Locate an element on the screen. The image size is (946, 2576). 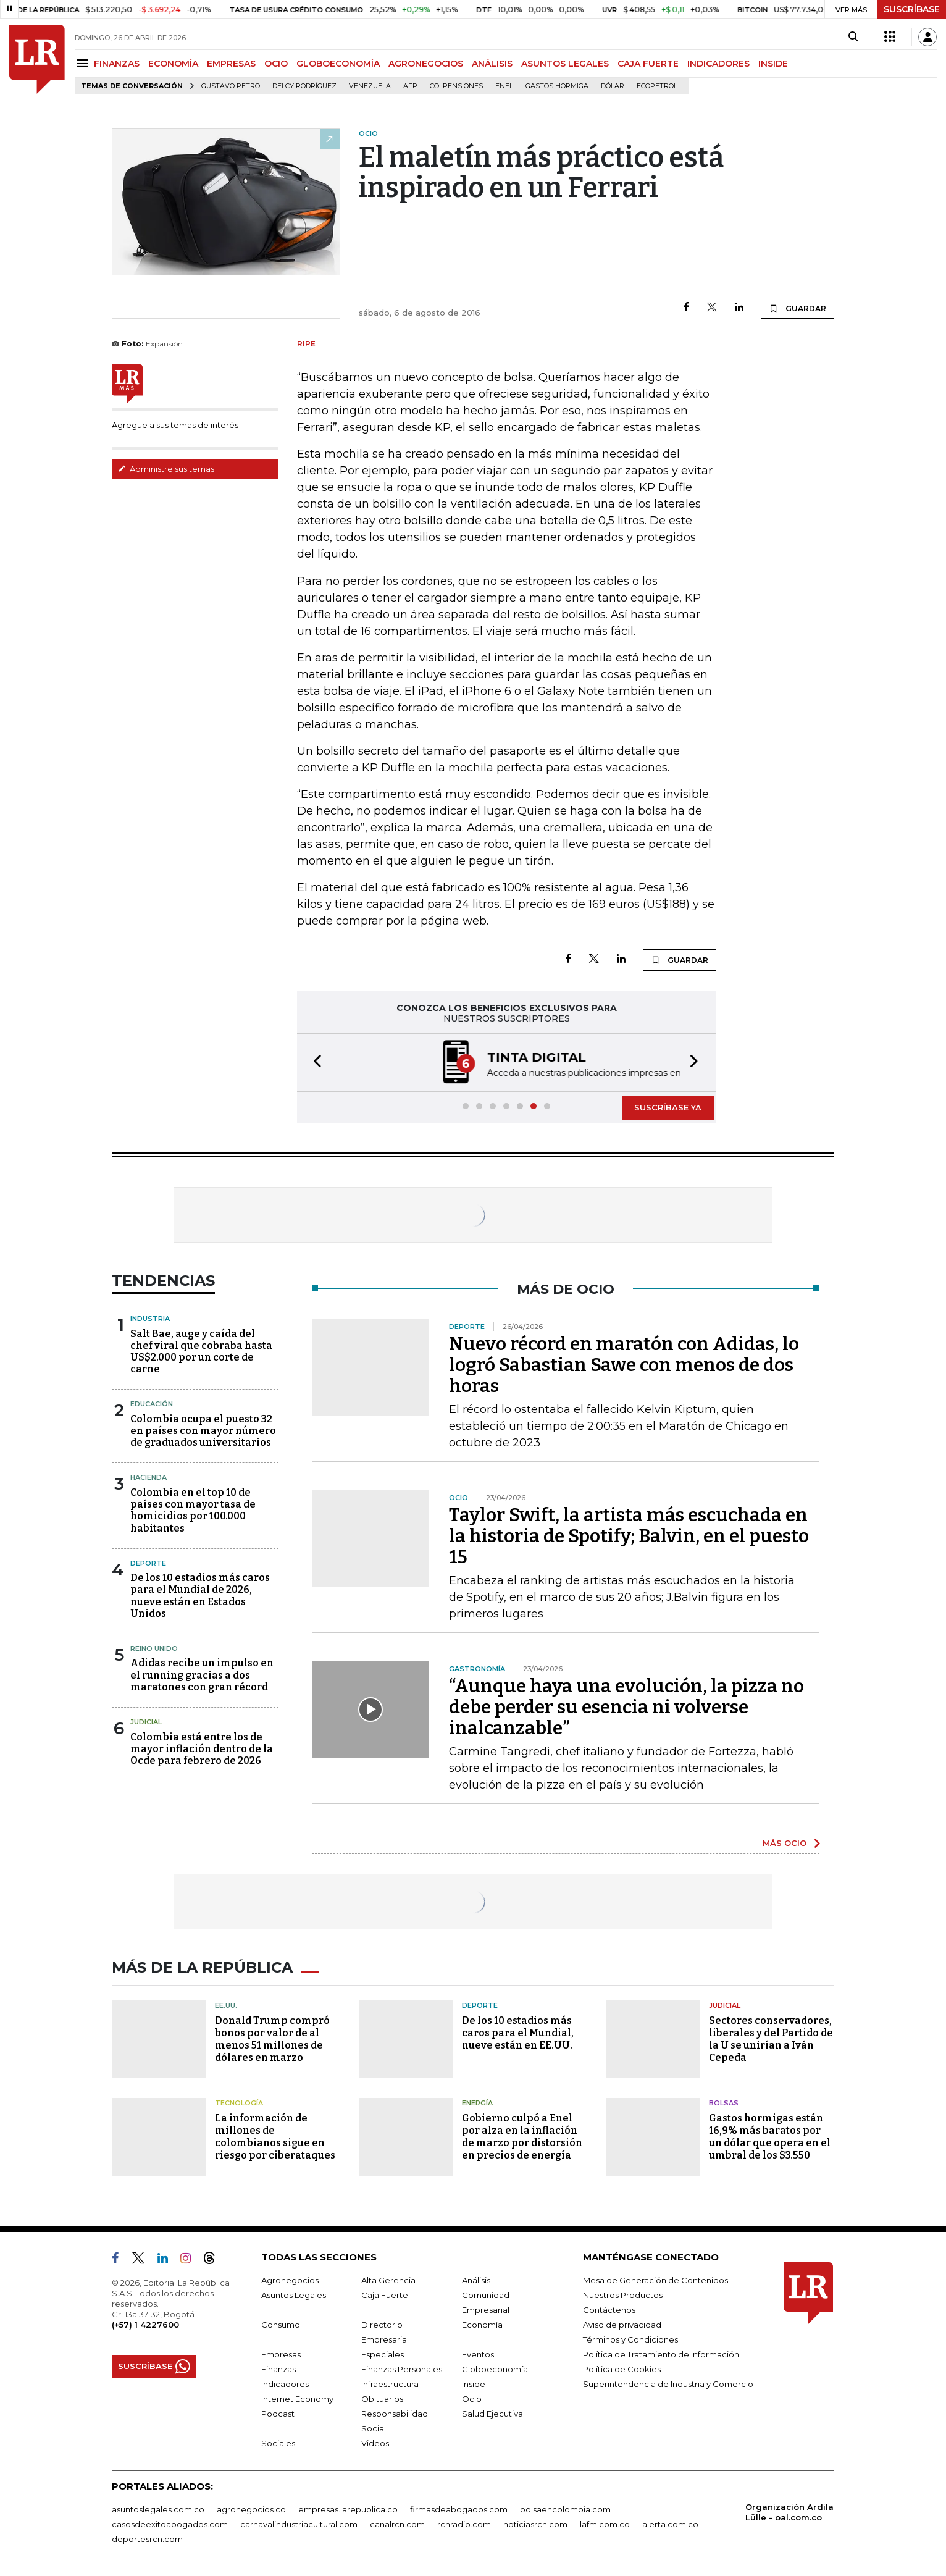
MÁS OCIO is located at coordinates (784, 1843).